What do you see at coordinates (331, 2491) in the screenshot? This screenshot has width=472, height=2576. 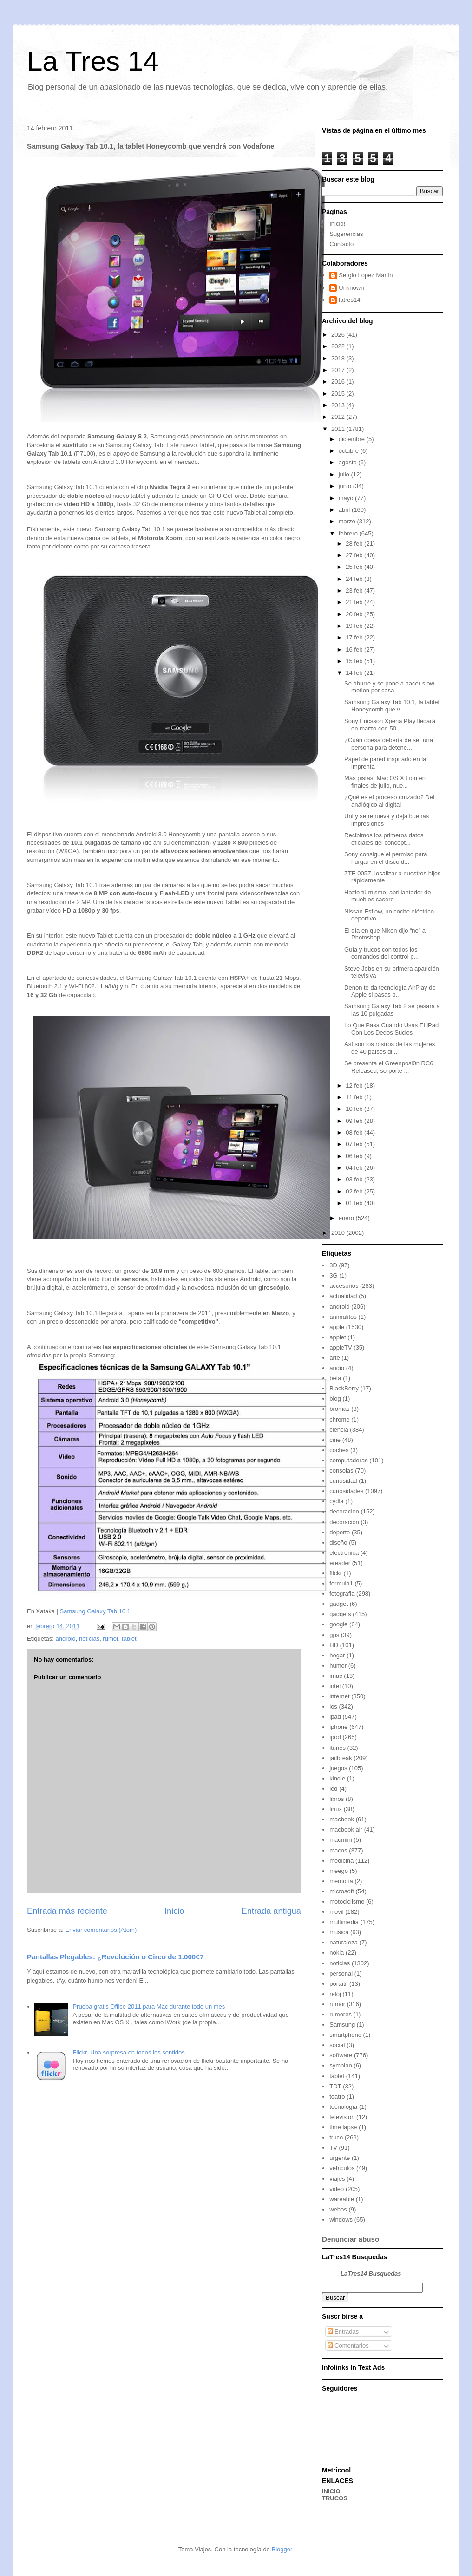 I see `INICIO` at bounding box center [331, 2491].